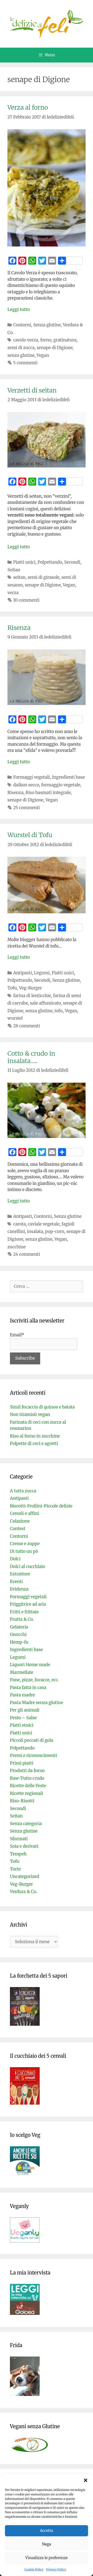 The width and height of the screenshot is (93, 2576). What do you see at coordinates (24, 1612) in the screenshot?
I see `Fritti e frittate` at bounding box center [24, 1612].